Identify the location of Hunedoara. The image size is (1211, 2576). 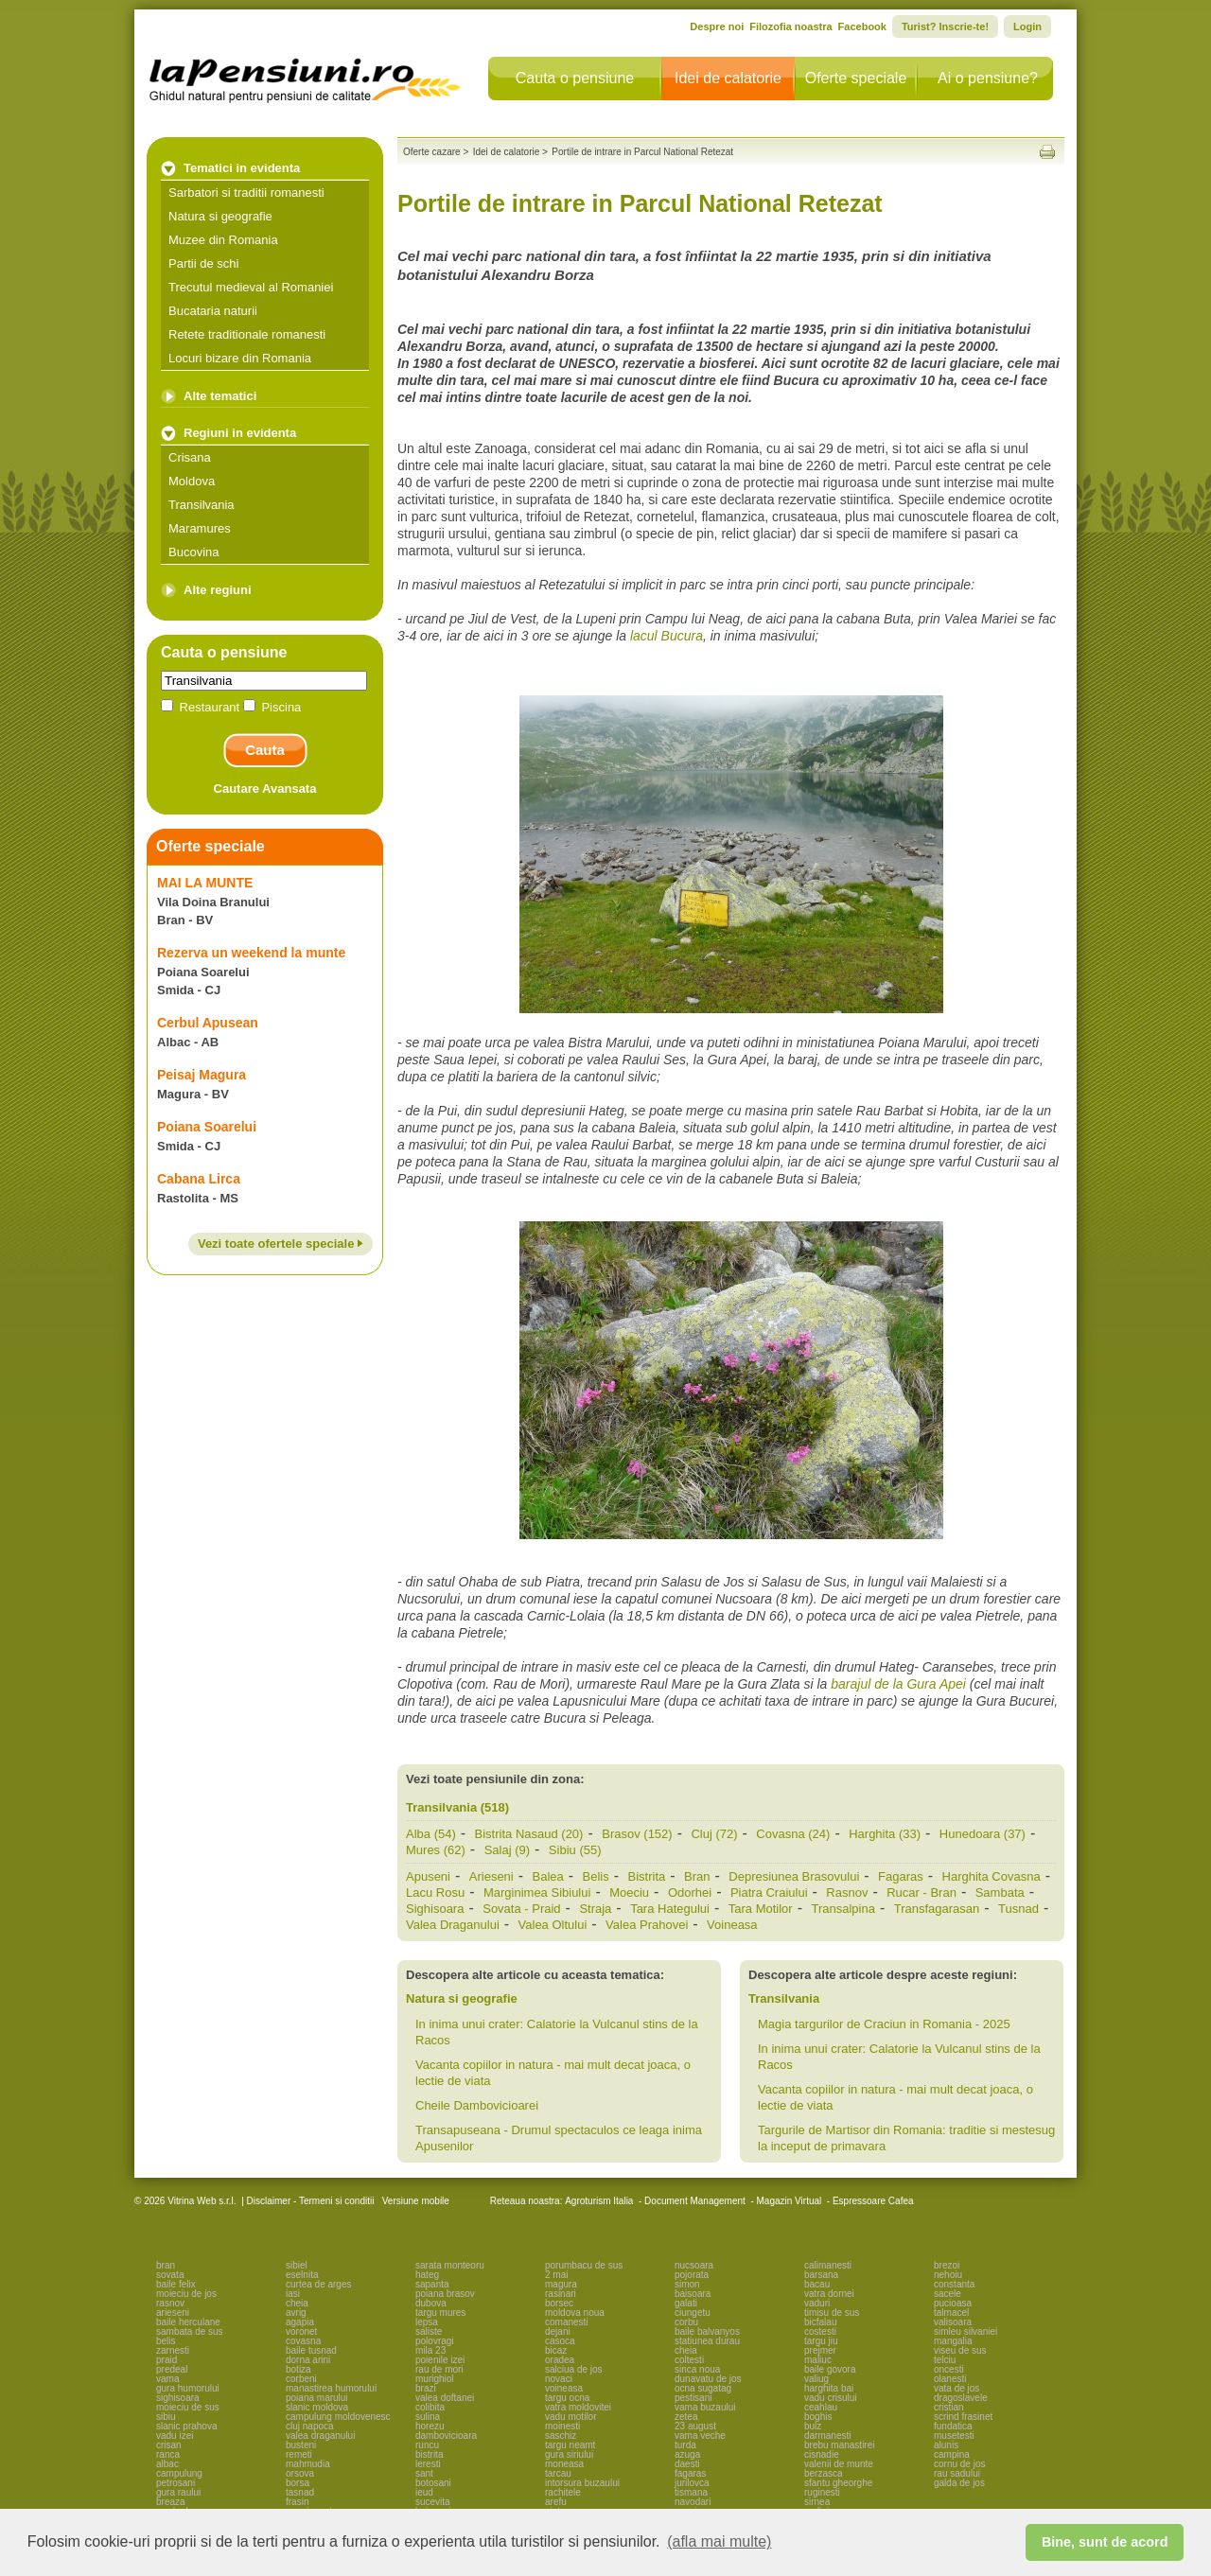
(982, 1834).